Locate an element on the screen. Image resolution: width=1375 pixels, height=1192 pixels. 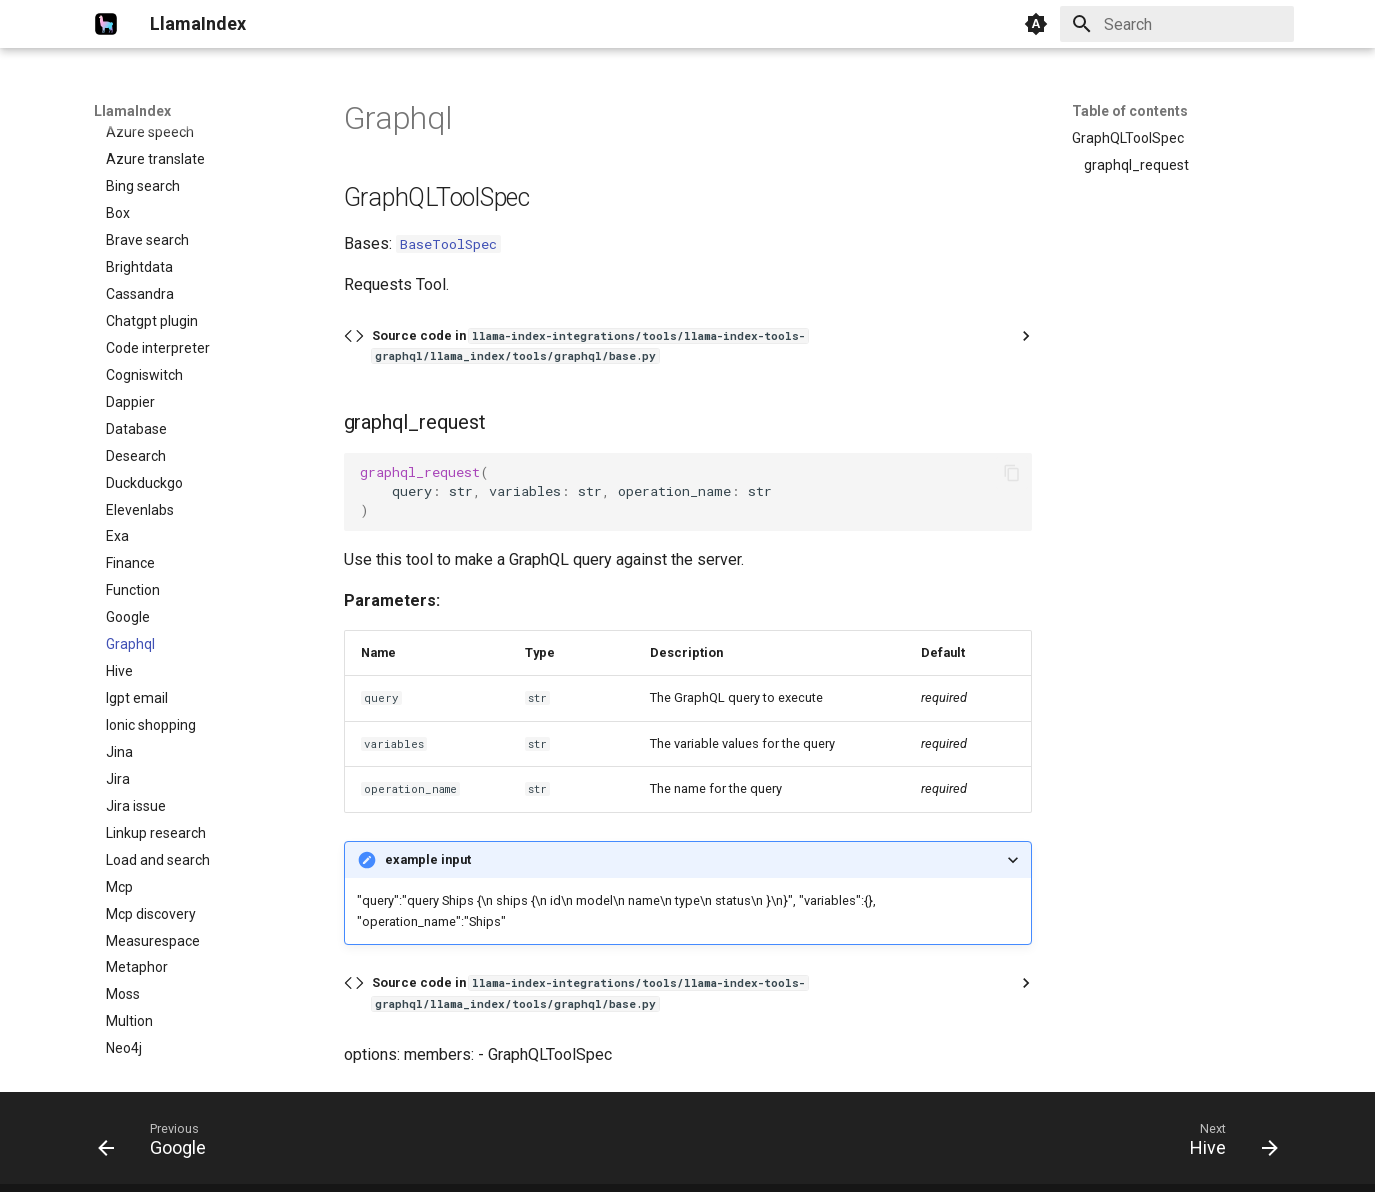
LlamaIndex is located at coordinates (132, 111).